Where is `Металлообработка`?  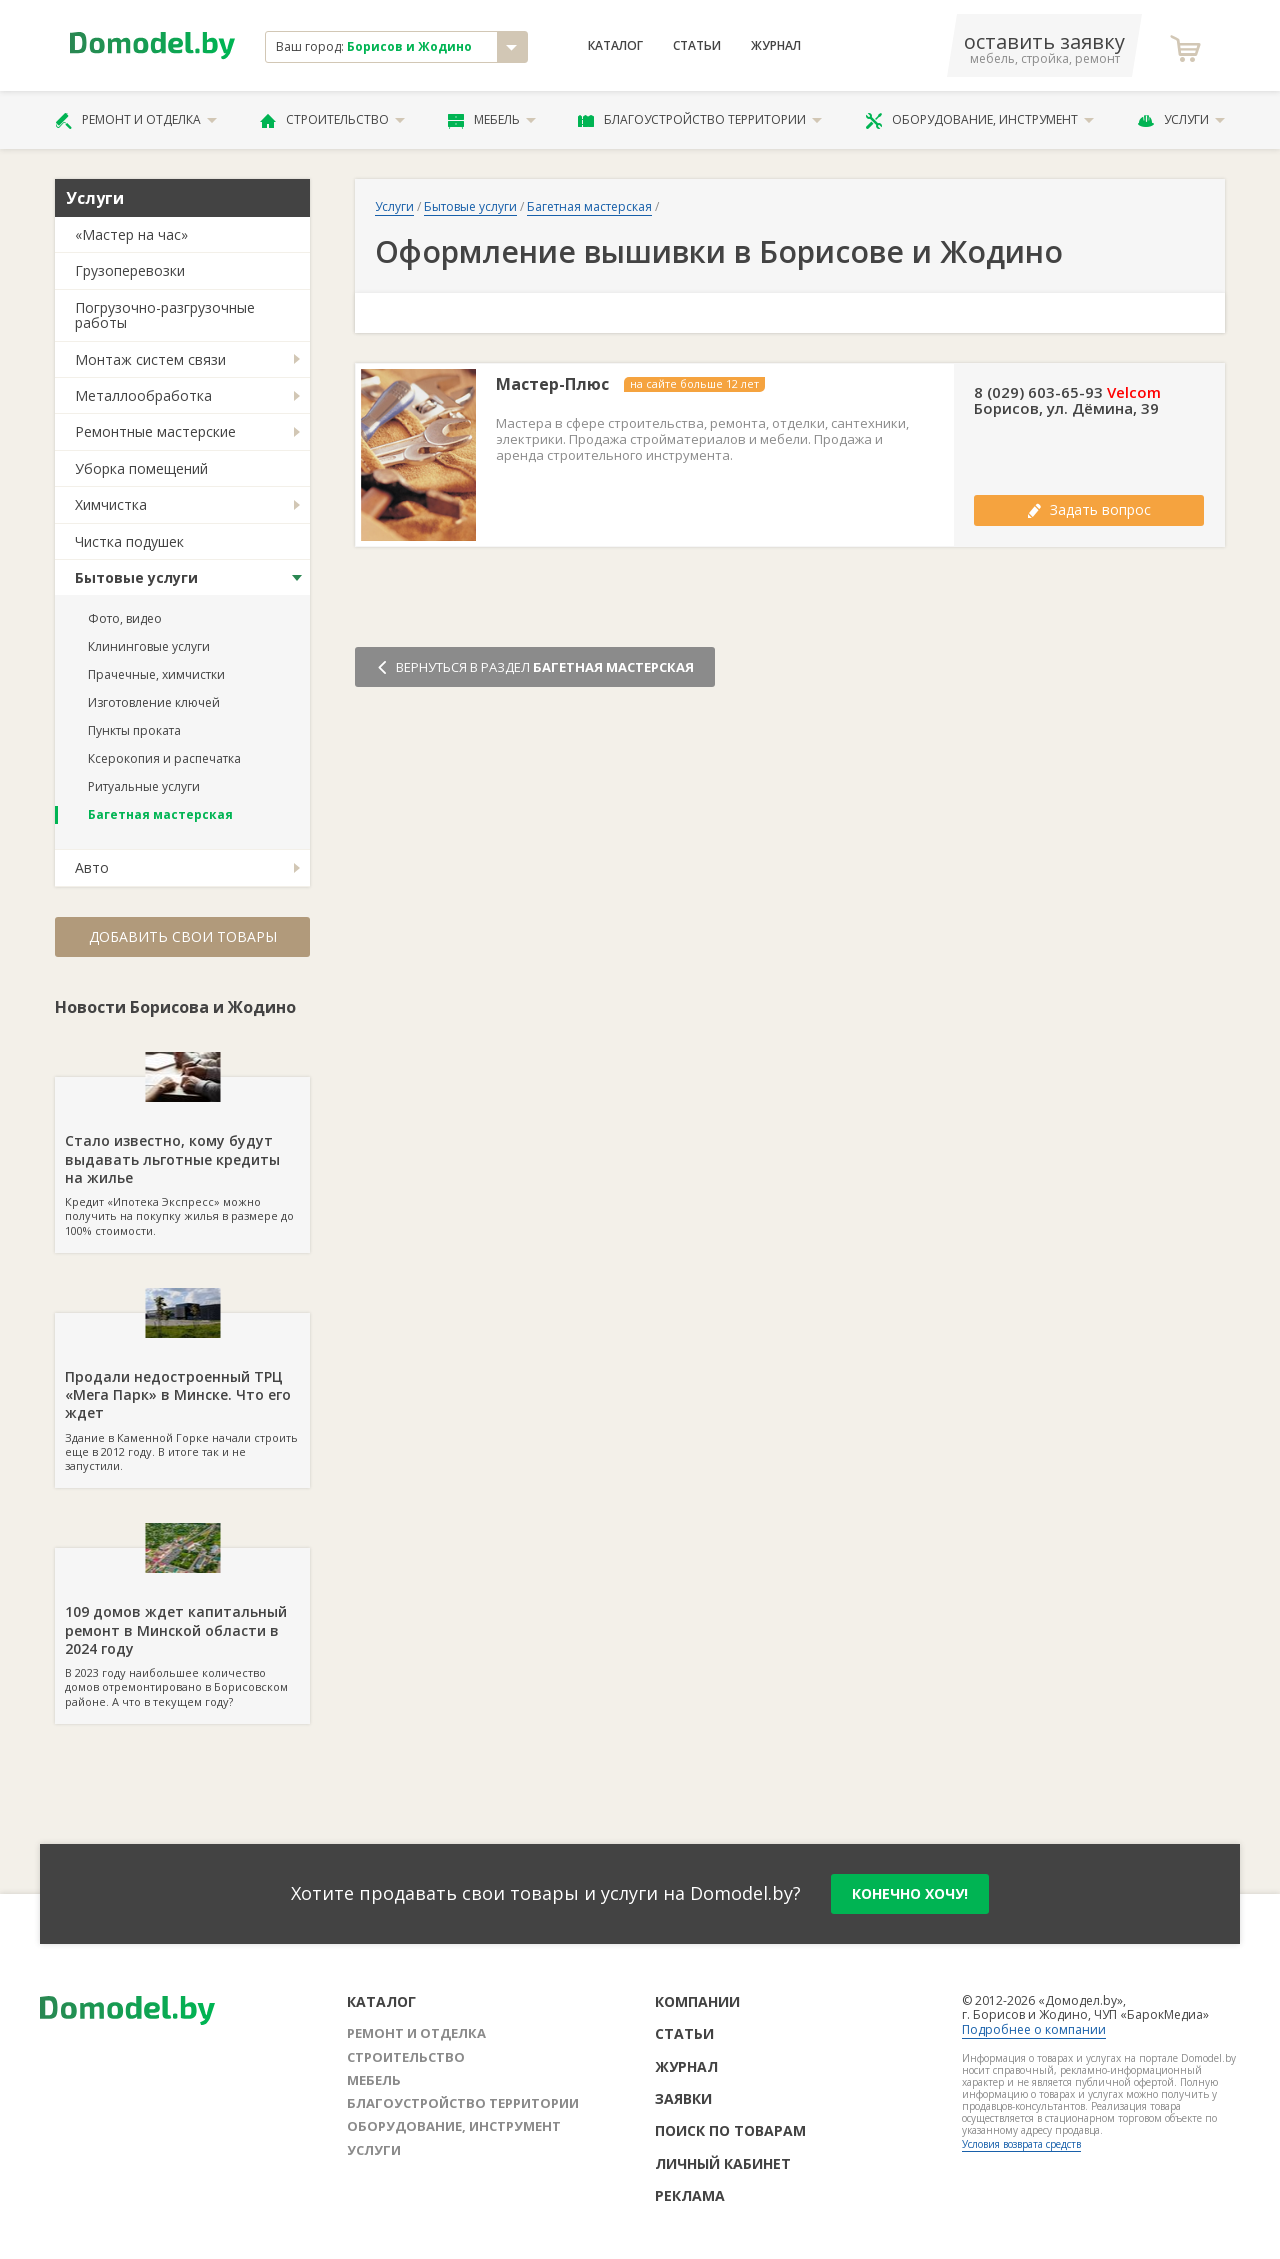 Металлообработка is located at coordinates (143, 395).